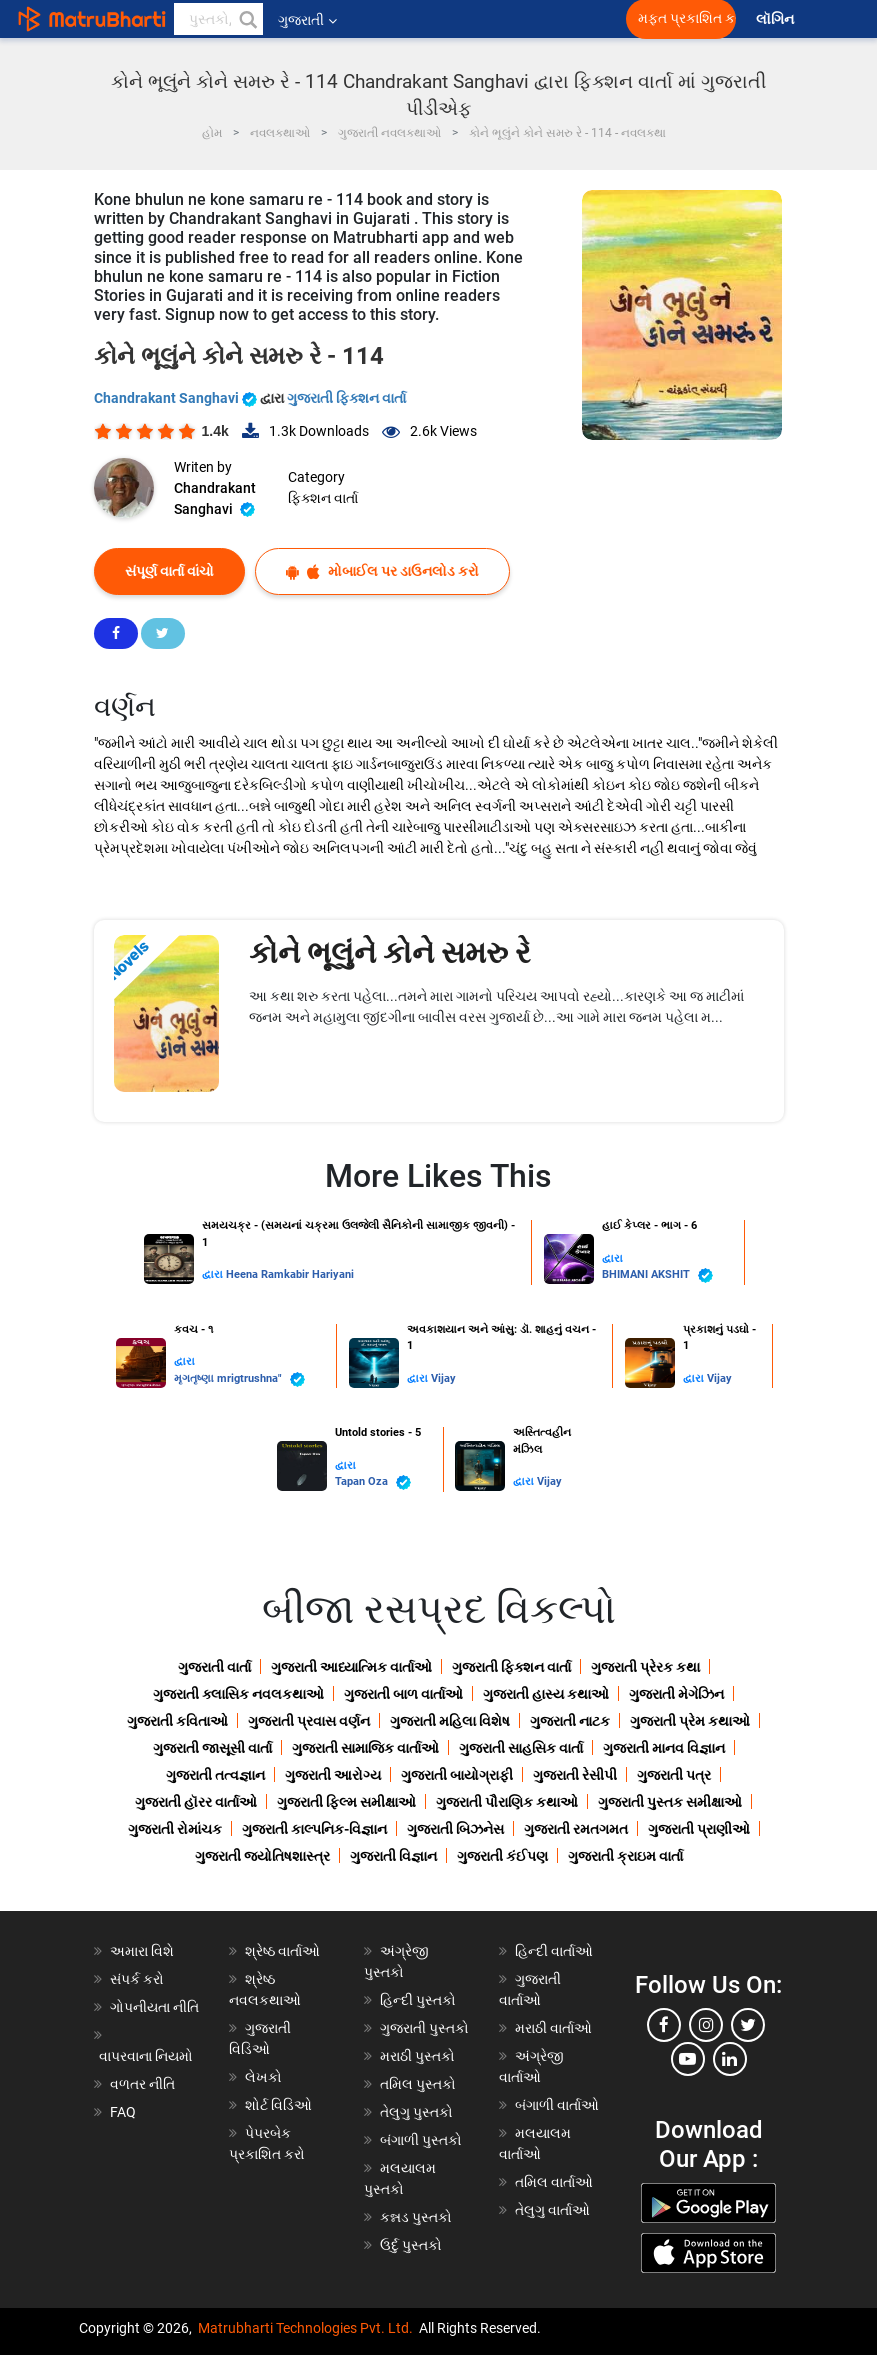  Describe the element at coordinates (521, 1748) in the screenshot. I see `ગુજરાતી સાહસિક વાર્તા` at that location.